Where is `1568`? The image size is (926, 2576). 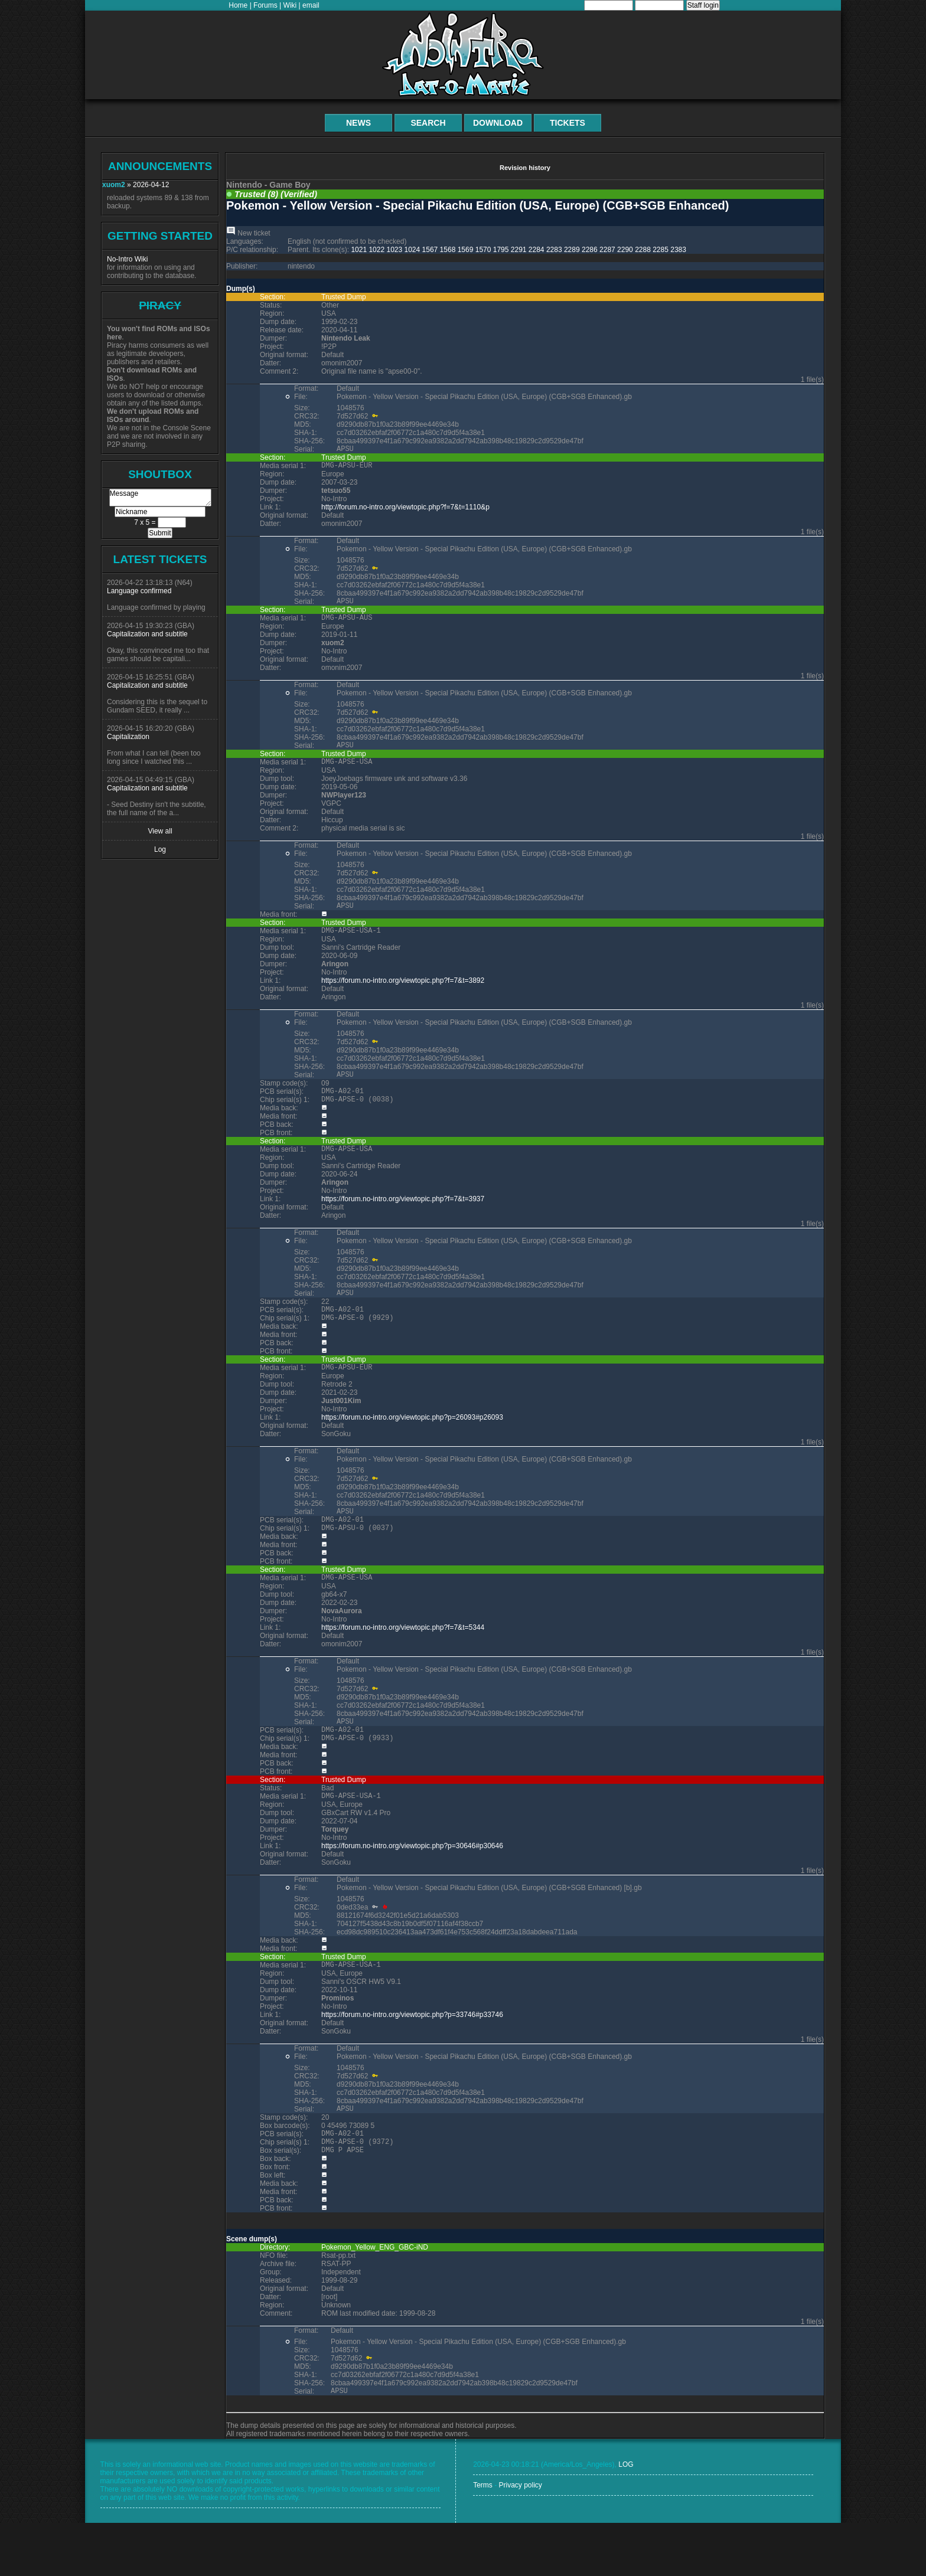 1568 is located at coordinates (448, 250).